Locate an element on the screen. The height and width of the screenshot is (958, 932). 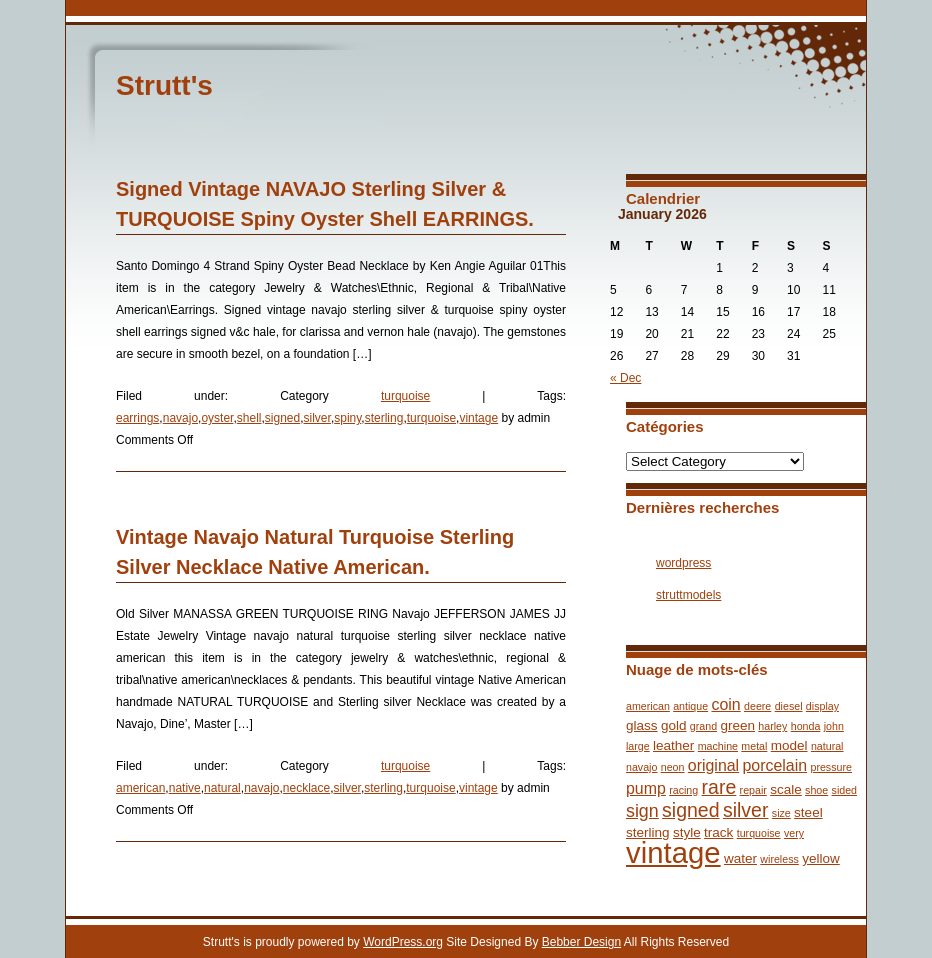
« Dec is located at coordinates (625, 378).